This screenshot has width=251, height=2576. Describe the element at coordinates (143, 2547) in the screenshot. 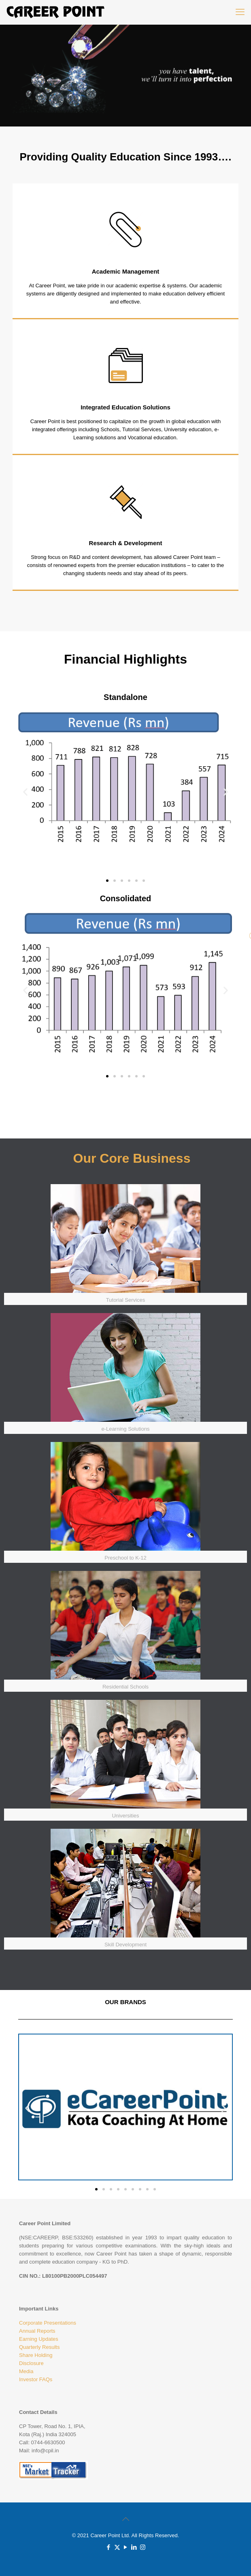

I see `[Instagram icon]` at that location.